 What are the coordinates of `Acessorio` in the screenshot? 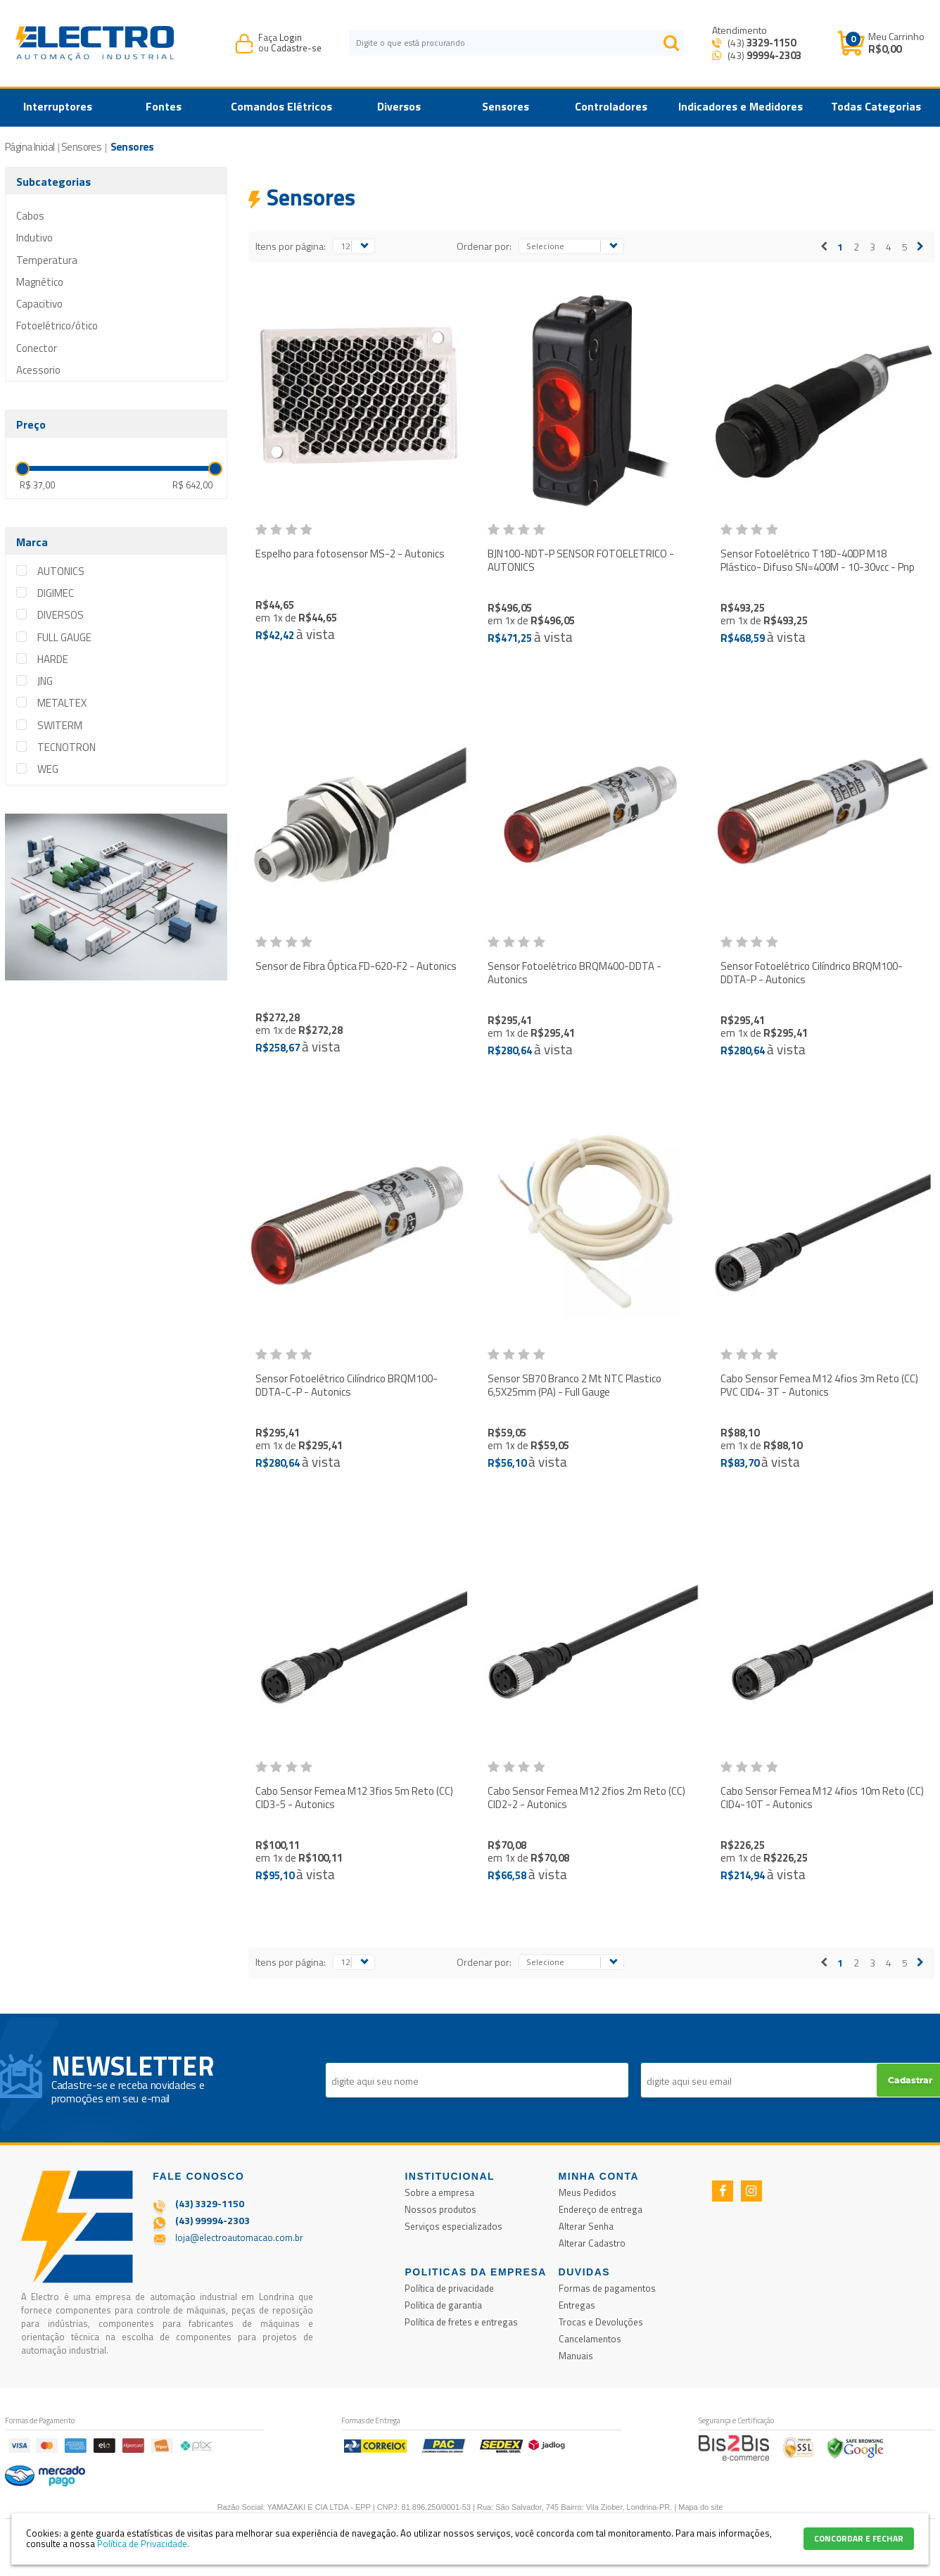 It's located at (38, 370).